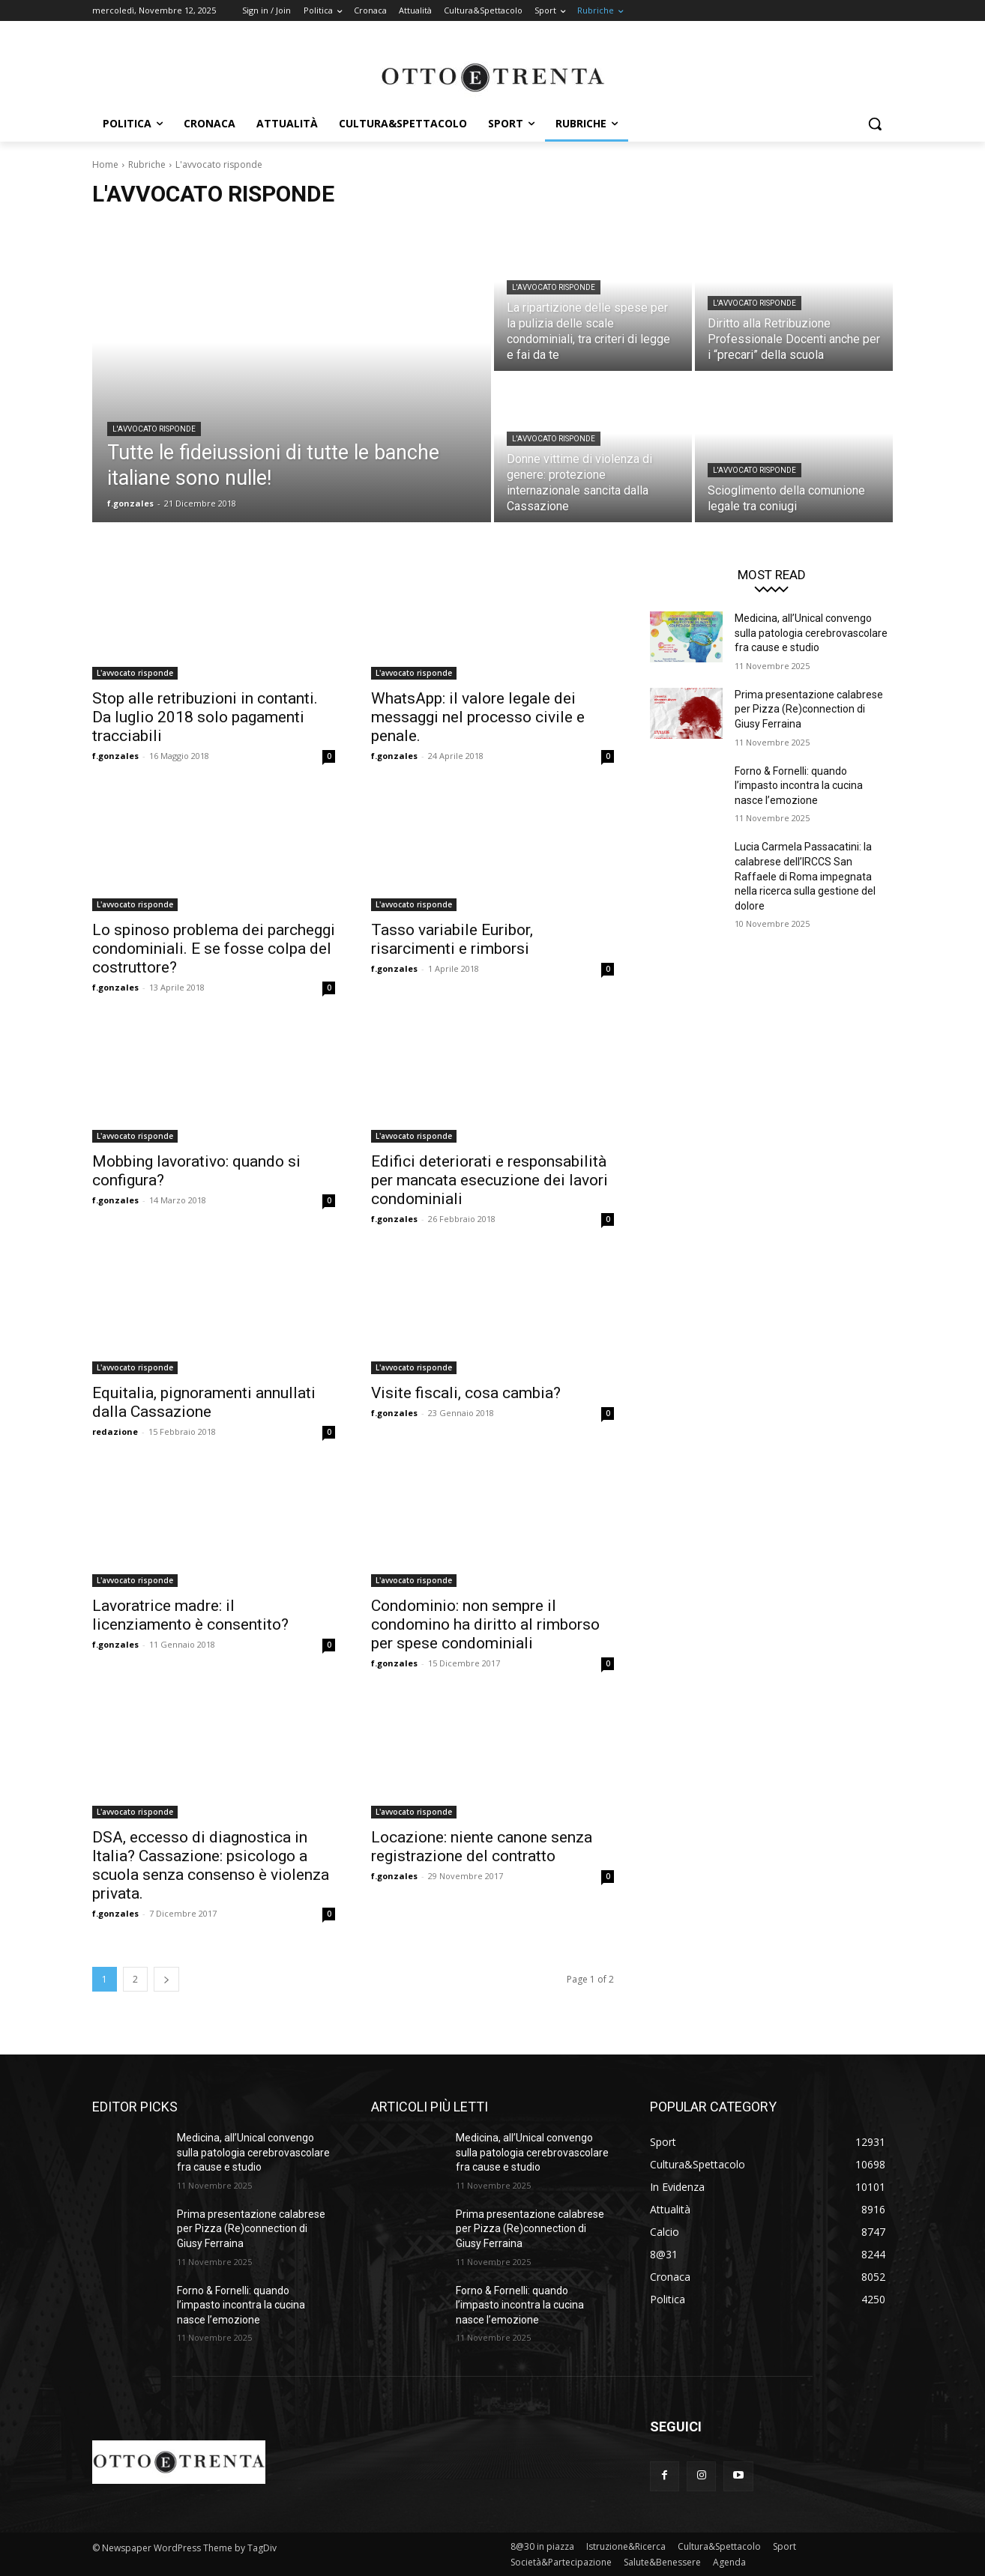  Describe the element at coordinates (809, 709) in the screenshot. I see `Prima presentazione calabrese per Pizza (Re)connection di Giusy Ferraina` at that location.